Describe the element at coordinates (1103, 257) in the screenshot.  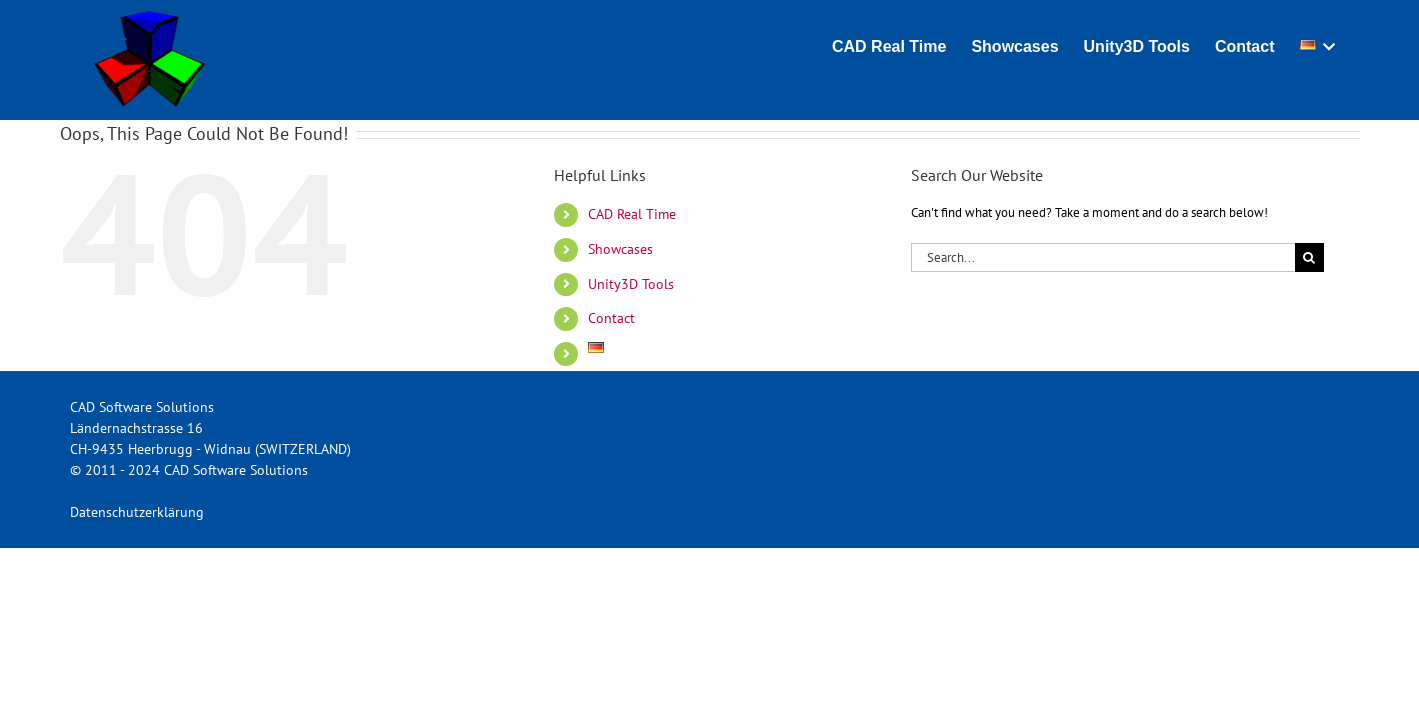
I see `[Search...]` at that location.